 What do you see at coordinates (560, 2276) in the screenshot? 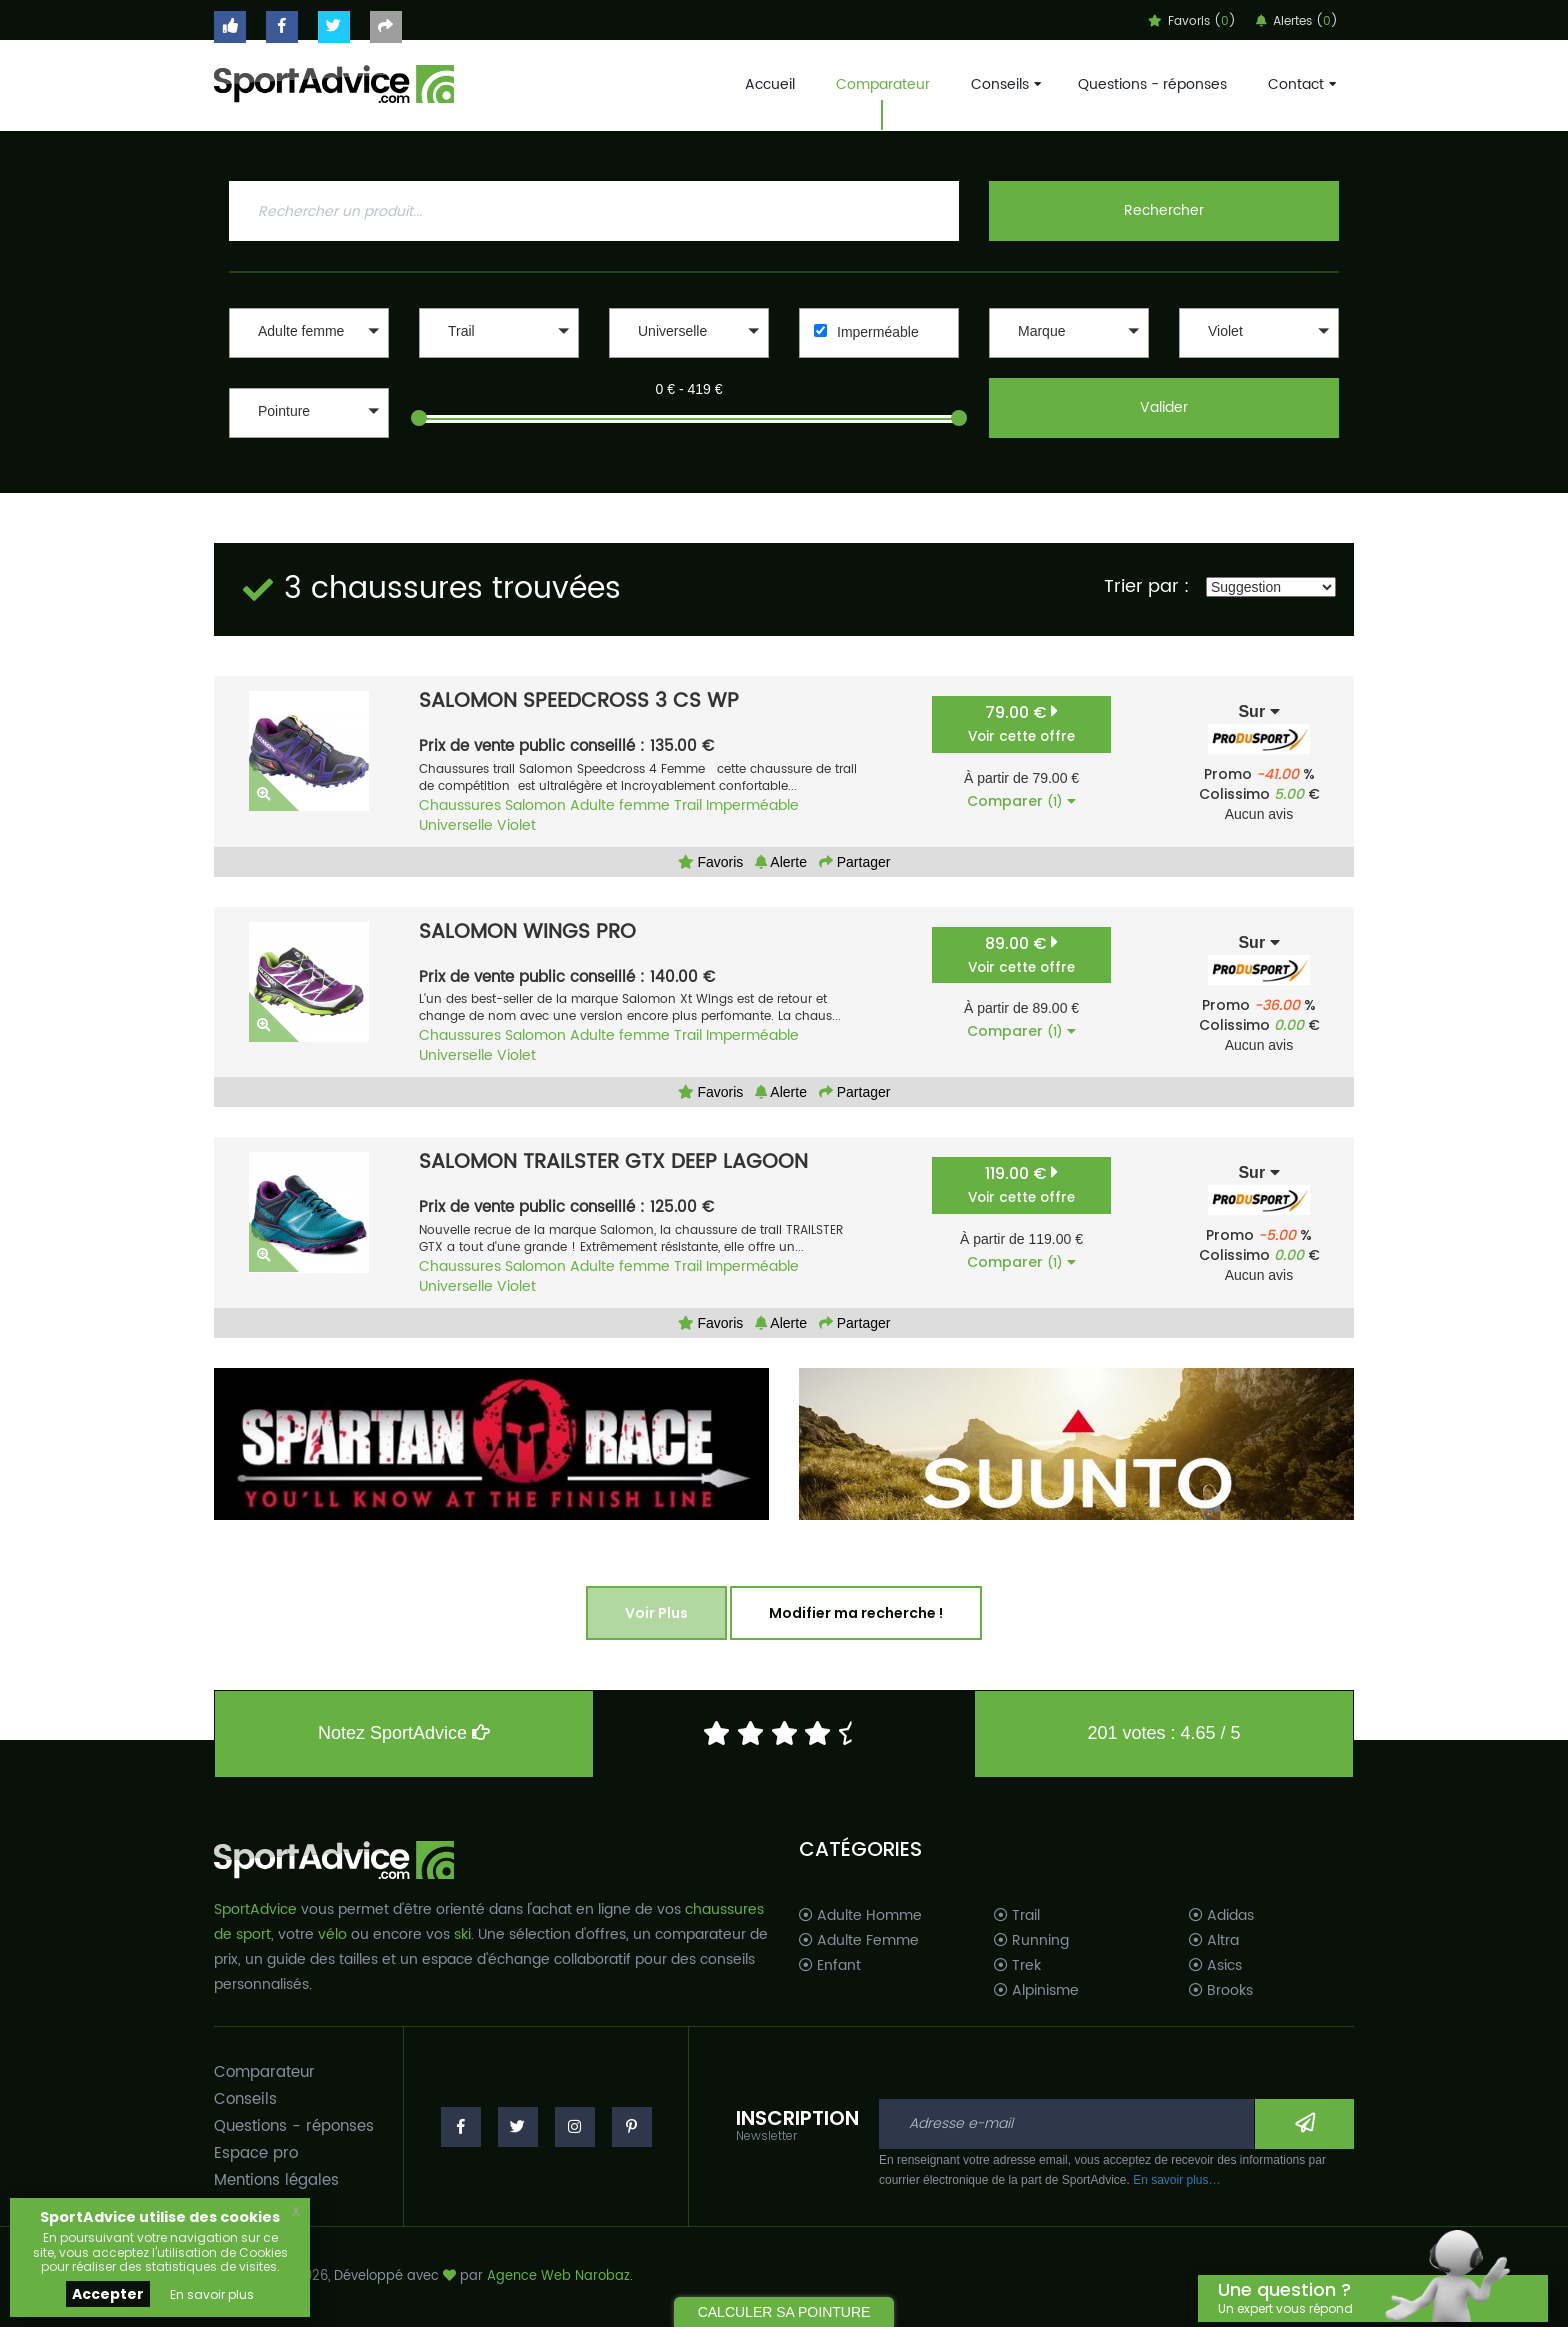
I see `Agence Web Narobaz.` at bounding box center [560, 2276].